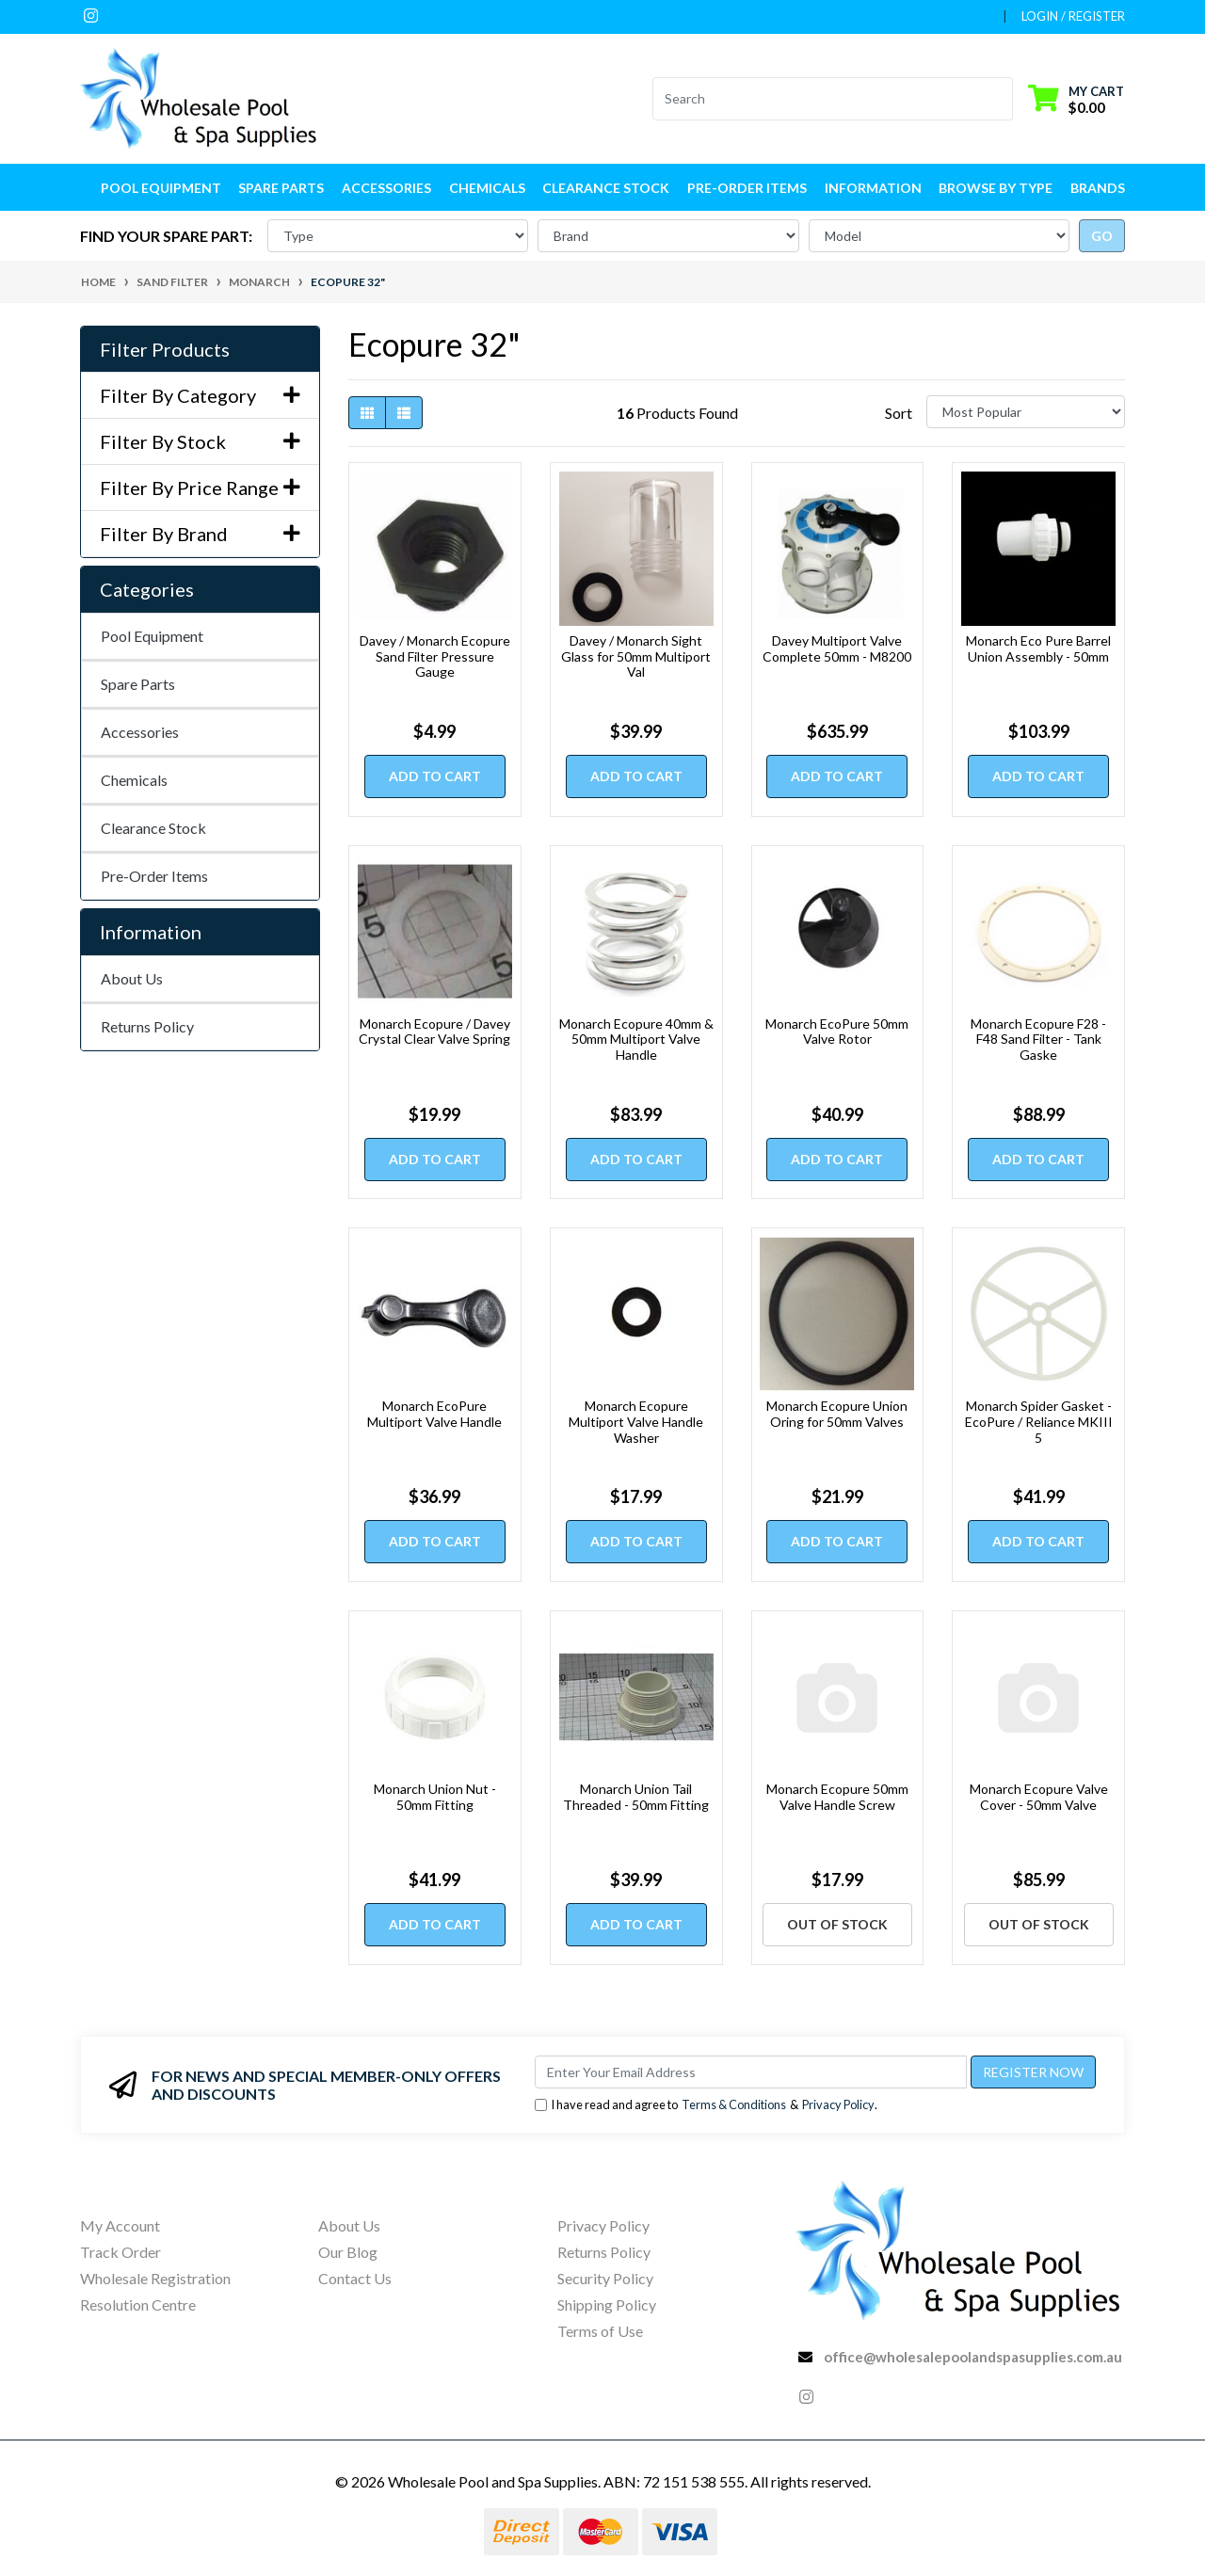  What do you see at coordinates (435, 776) in the screenshot?
I see `Add to Cart` at bounding box center [435, 776].